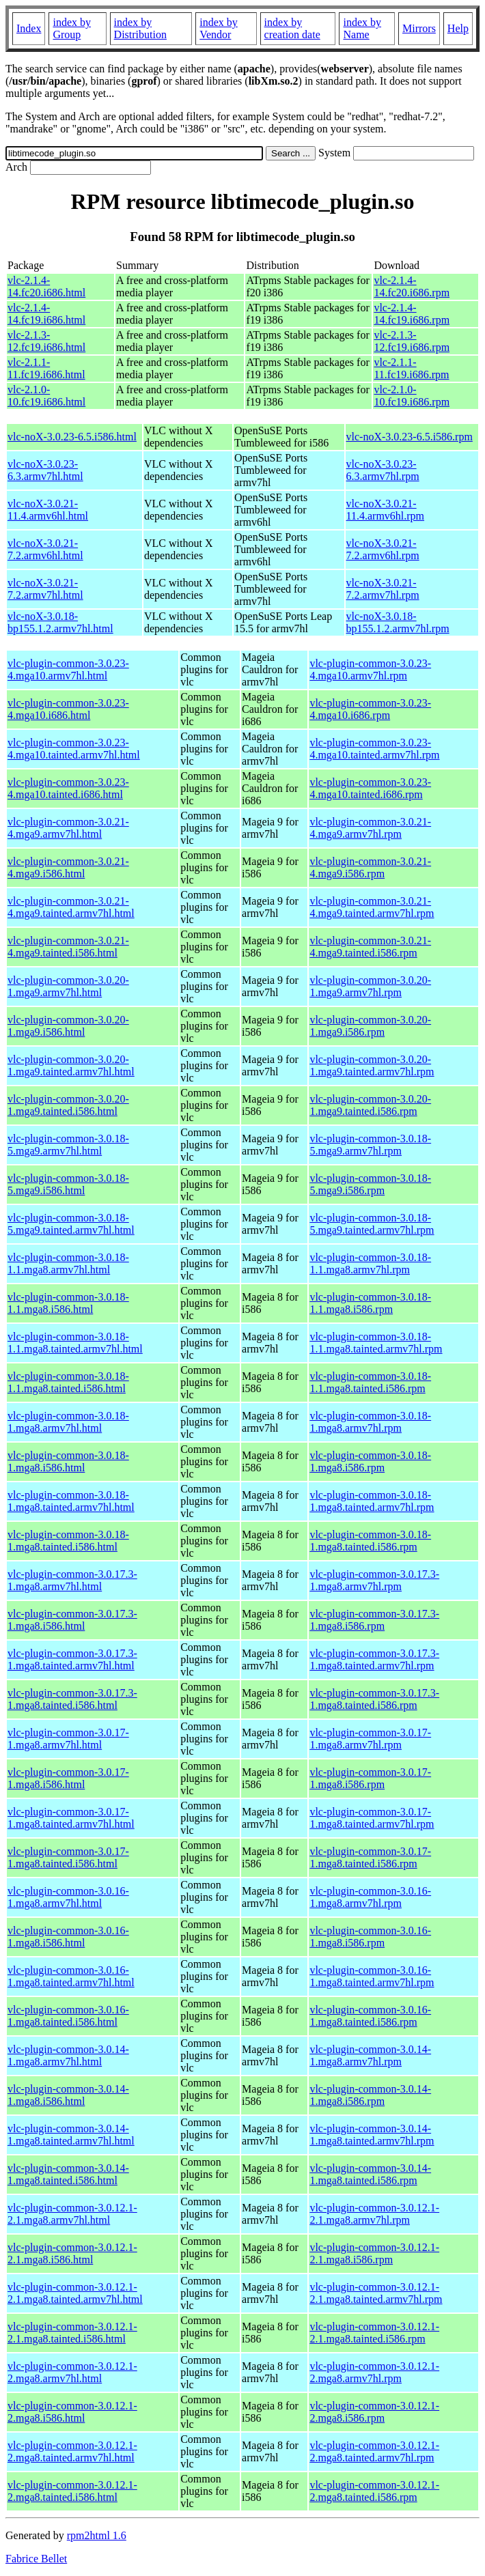  I want to click on vlc-plugin-common-3.0.20-1.mga9.tainted.i586.rpm, so click(370, 1105).